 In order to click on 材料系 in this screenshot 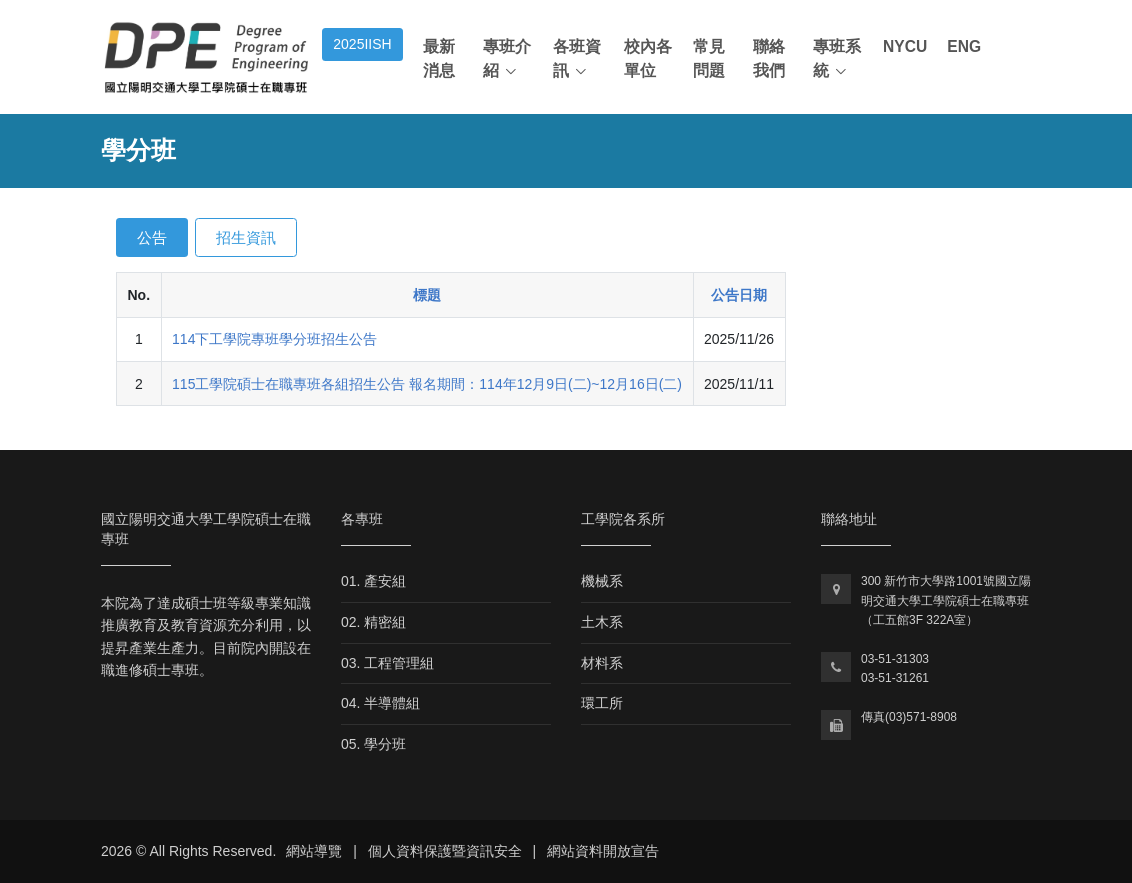, I will do `click(602, 663)`.